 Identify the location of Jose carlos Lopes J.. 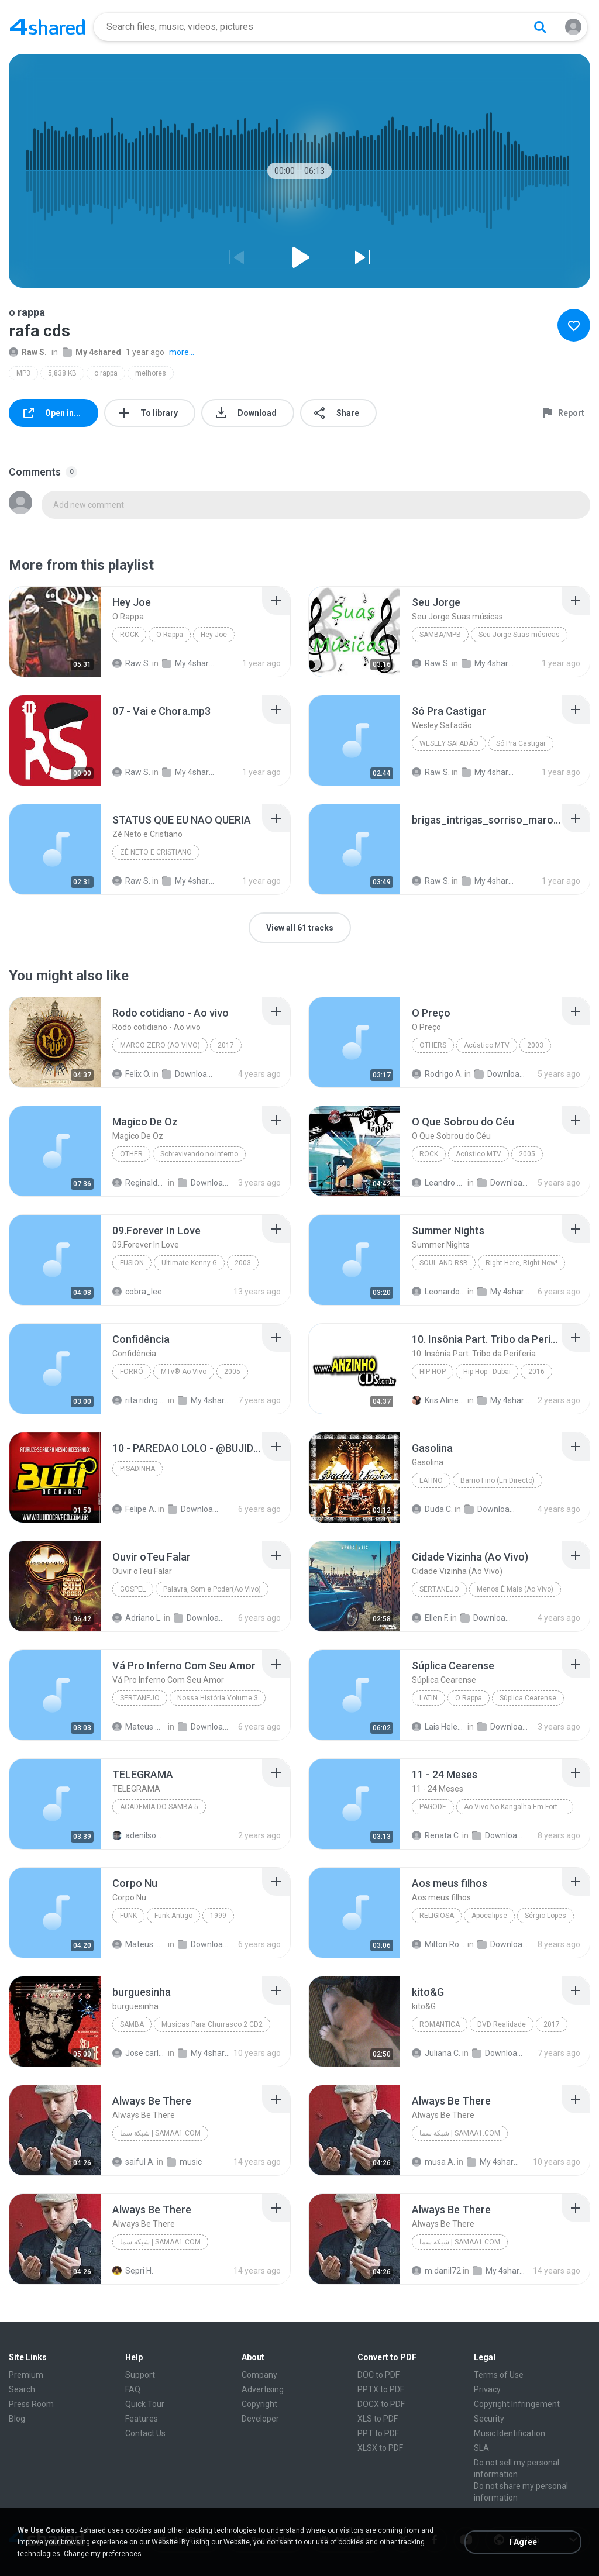
(139, 2053).